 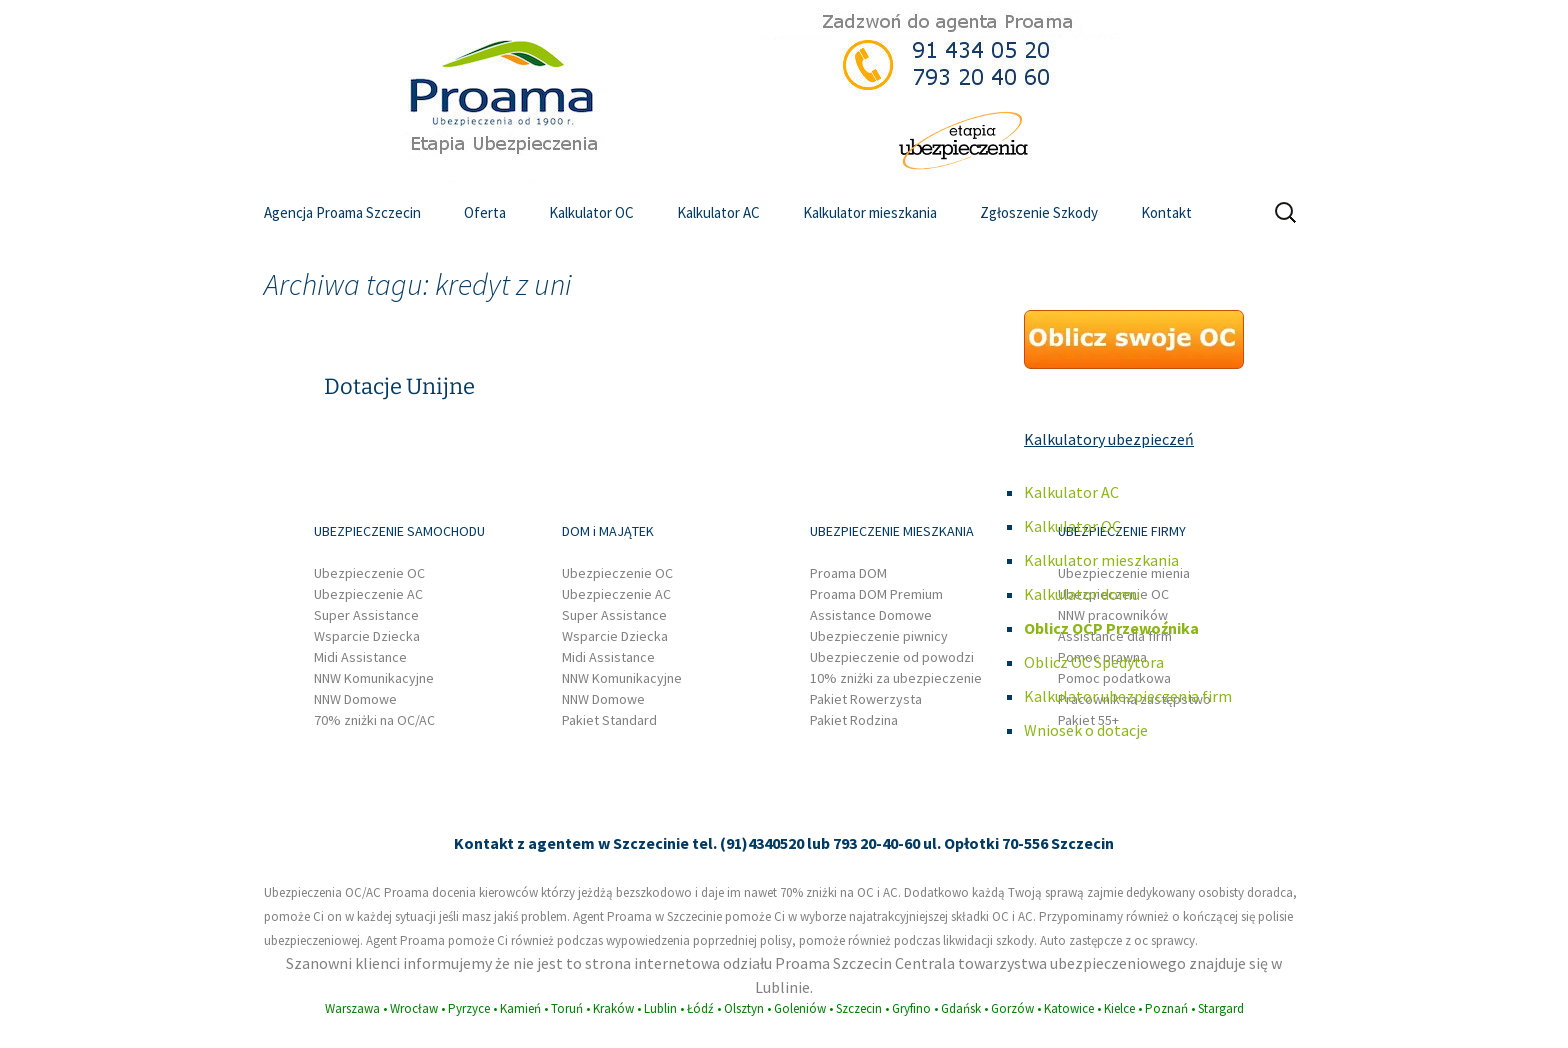 What do you see at coordinates (848, 573) in the screenshot?
I see `Proama DOM` at bounding box center [848, 573].